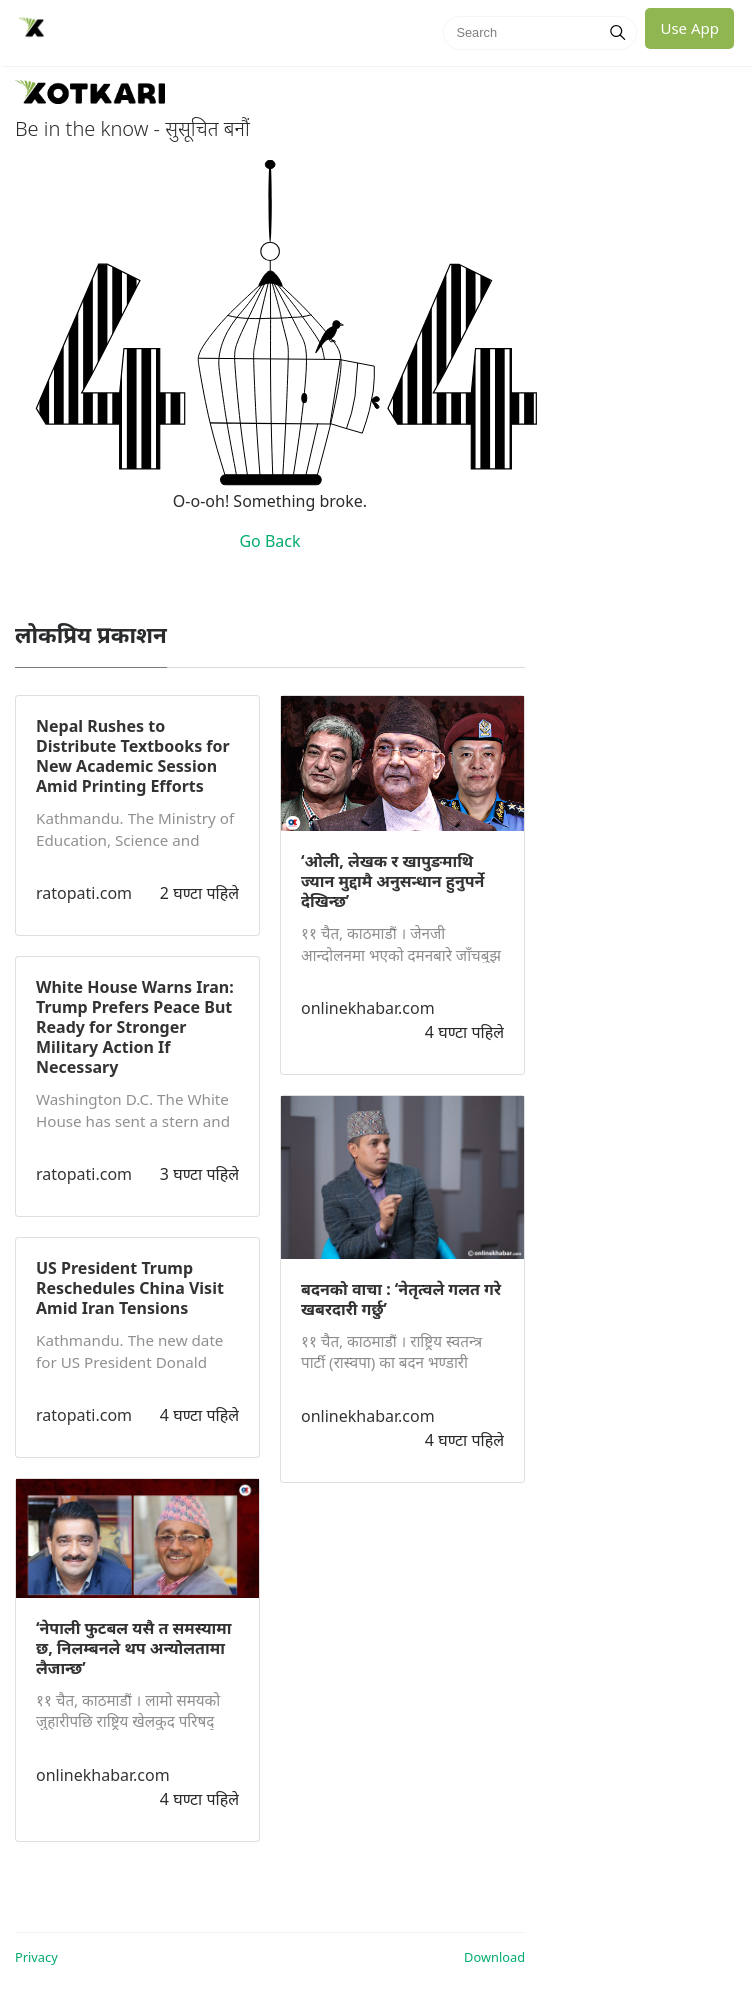  What do you see at coordinates (392, 881) in the screenshot?
I see `‘ओली, लेखक र खापुङमाथि ज्यान मुद्दामै अनुसन्धान हुनुपर्ने देखिन्छ’` at bounding box center [392, 881].